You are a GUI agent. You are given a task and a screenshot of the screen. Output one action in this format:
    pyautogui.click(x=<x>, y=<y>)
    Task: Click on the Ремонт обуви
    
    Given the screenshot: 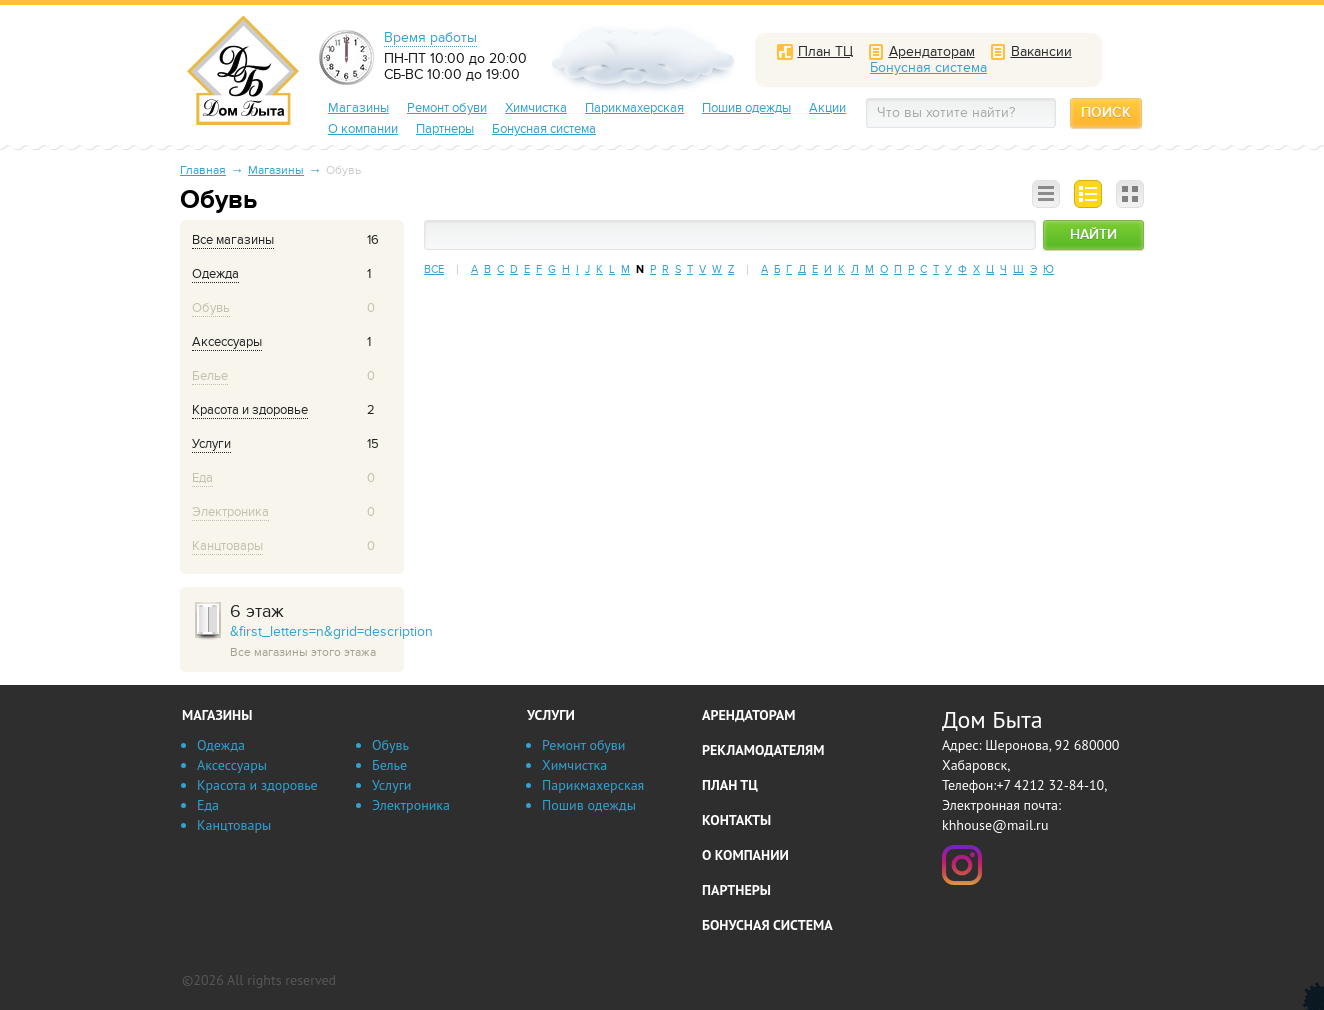 What is the action you would take?
    pyautogui.click(x=447, y=108)
    